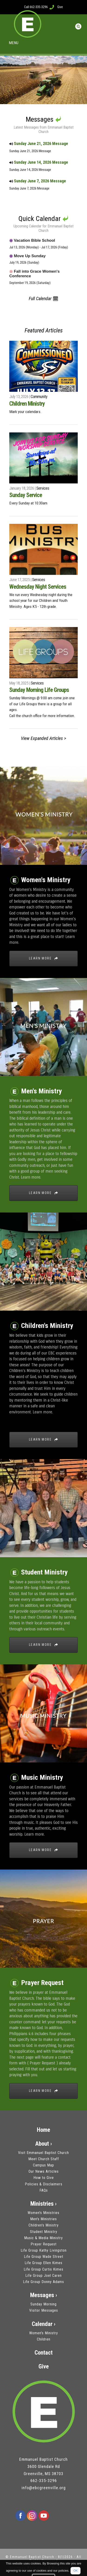  I want to click on Sunday Service, so click(25, 495).